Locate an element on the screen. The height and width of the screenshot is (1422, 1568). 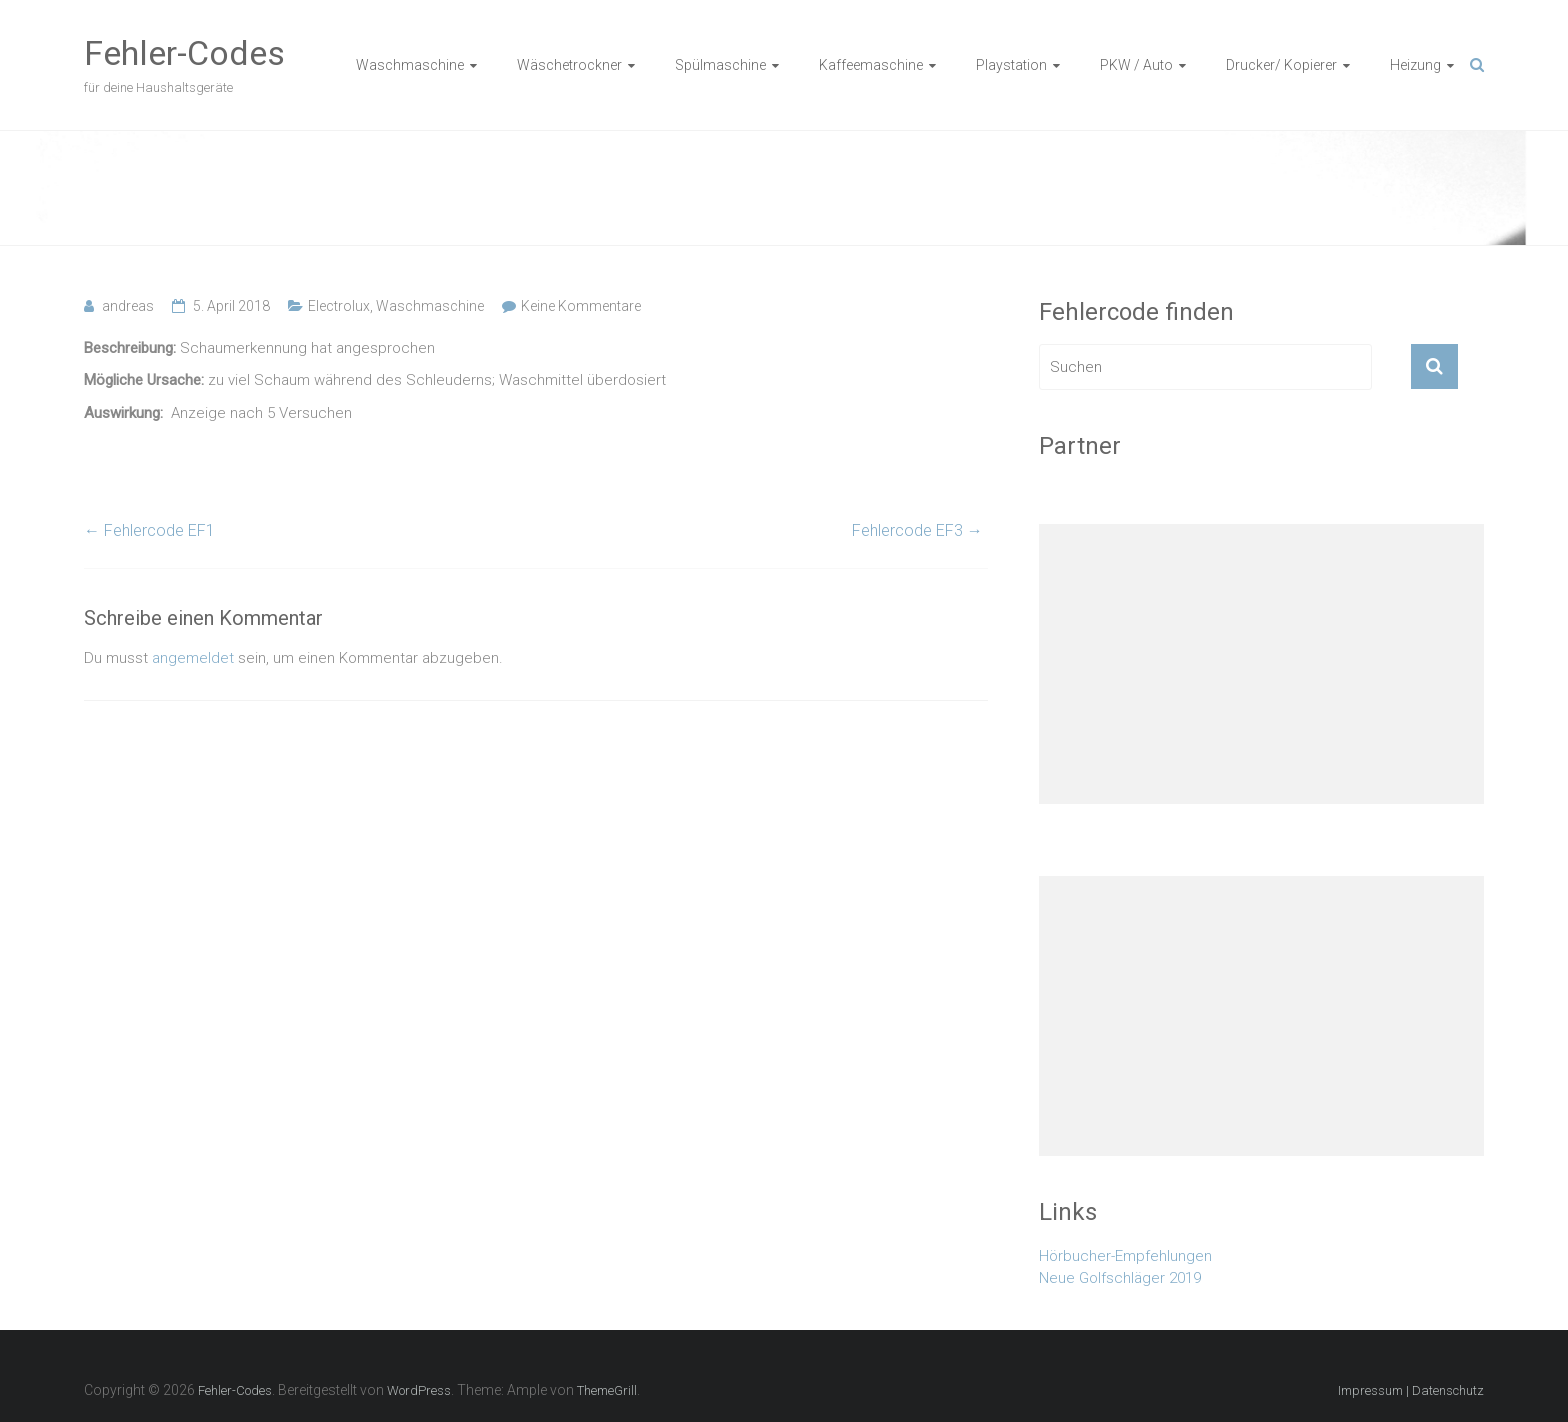
PKW / Auto is located at coordinates (1136, 65).